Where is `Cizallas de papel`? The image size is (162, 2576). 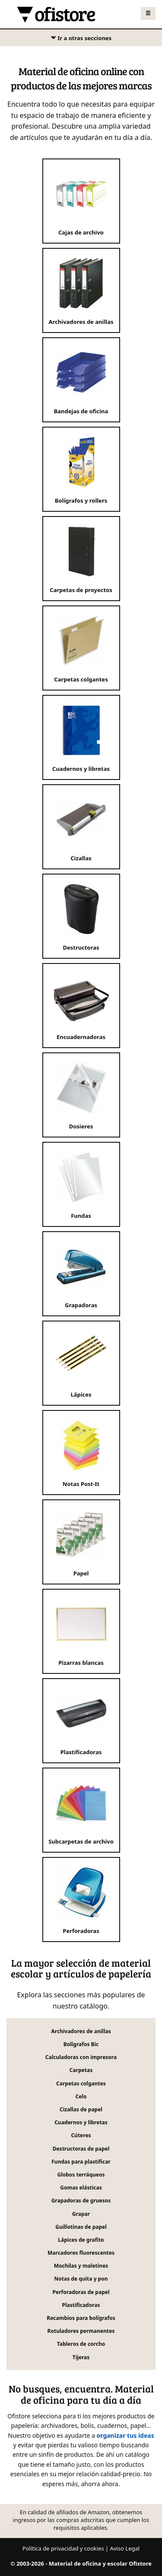
Cizallas de papel is located at coordinates (81, 2109).